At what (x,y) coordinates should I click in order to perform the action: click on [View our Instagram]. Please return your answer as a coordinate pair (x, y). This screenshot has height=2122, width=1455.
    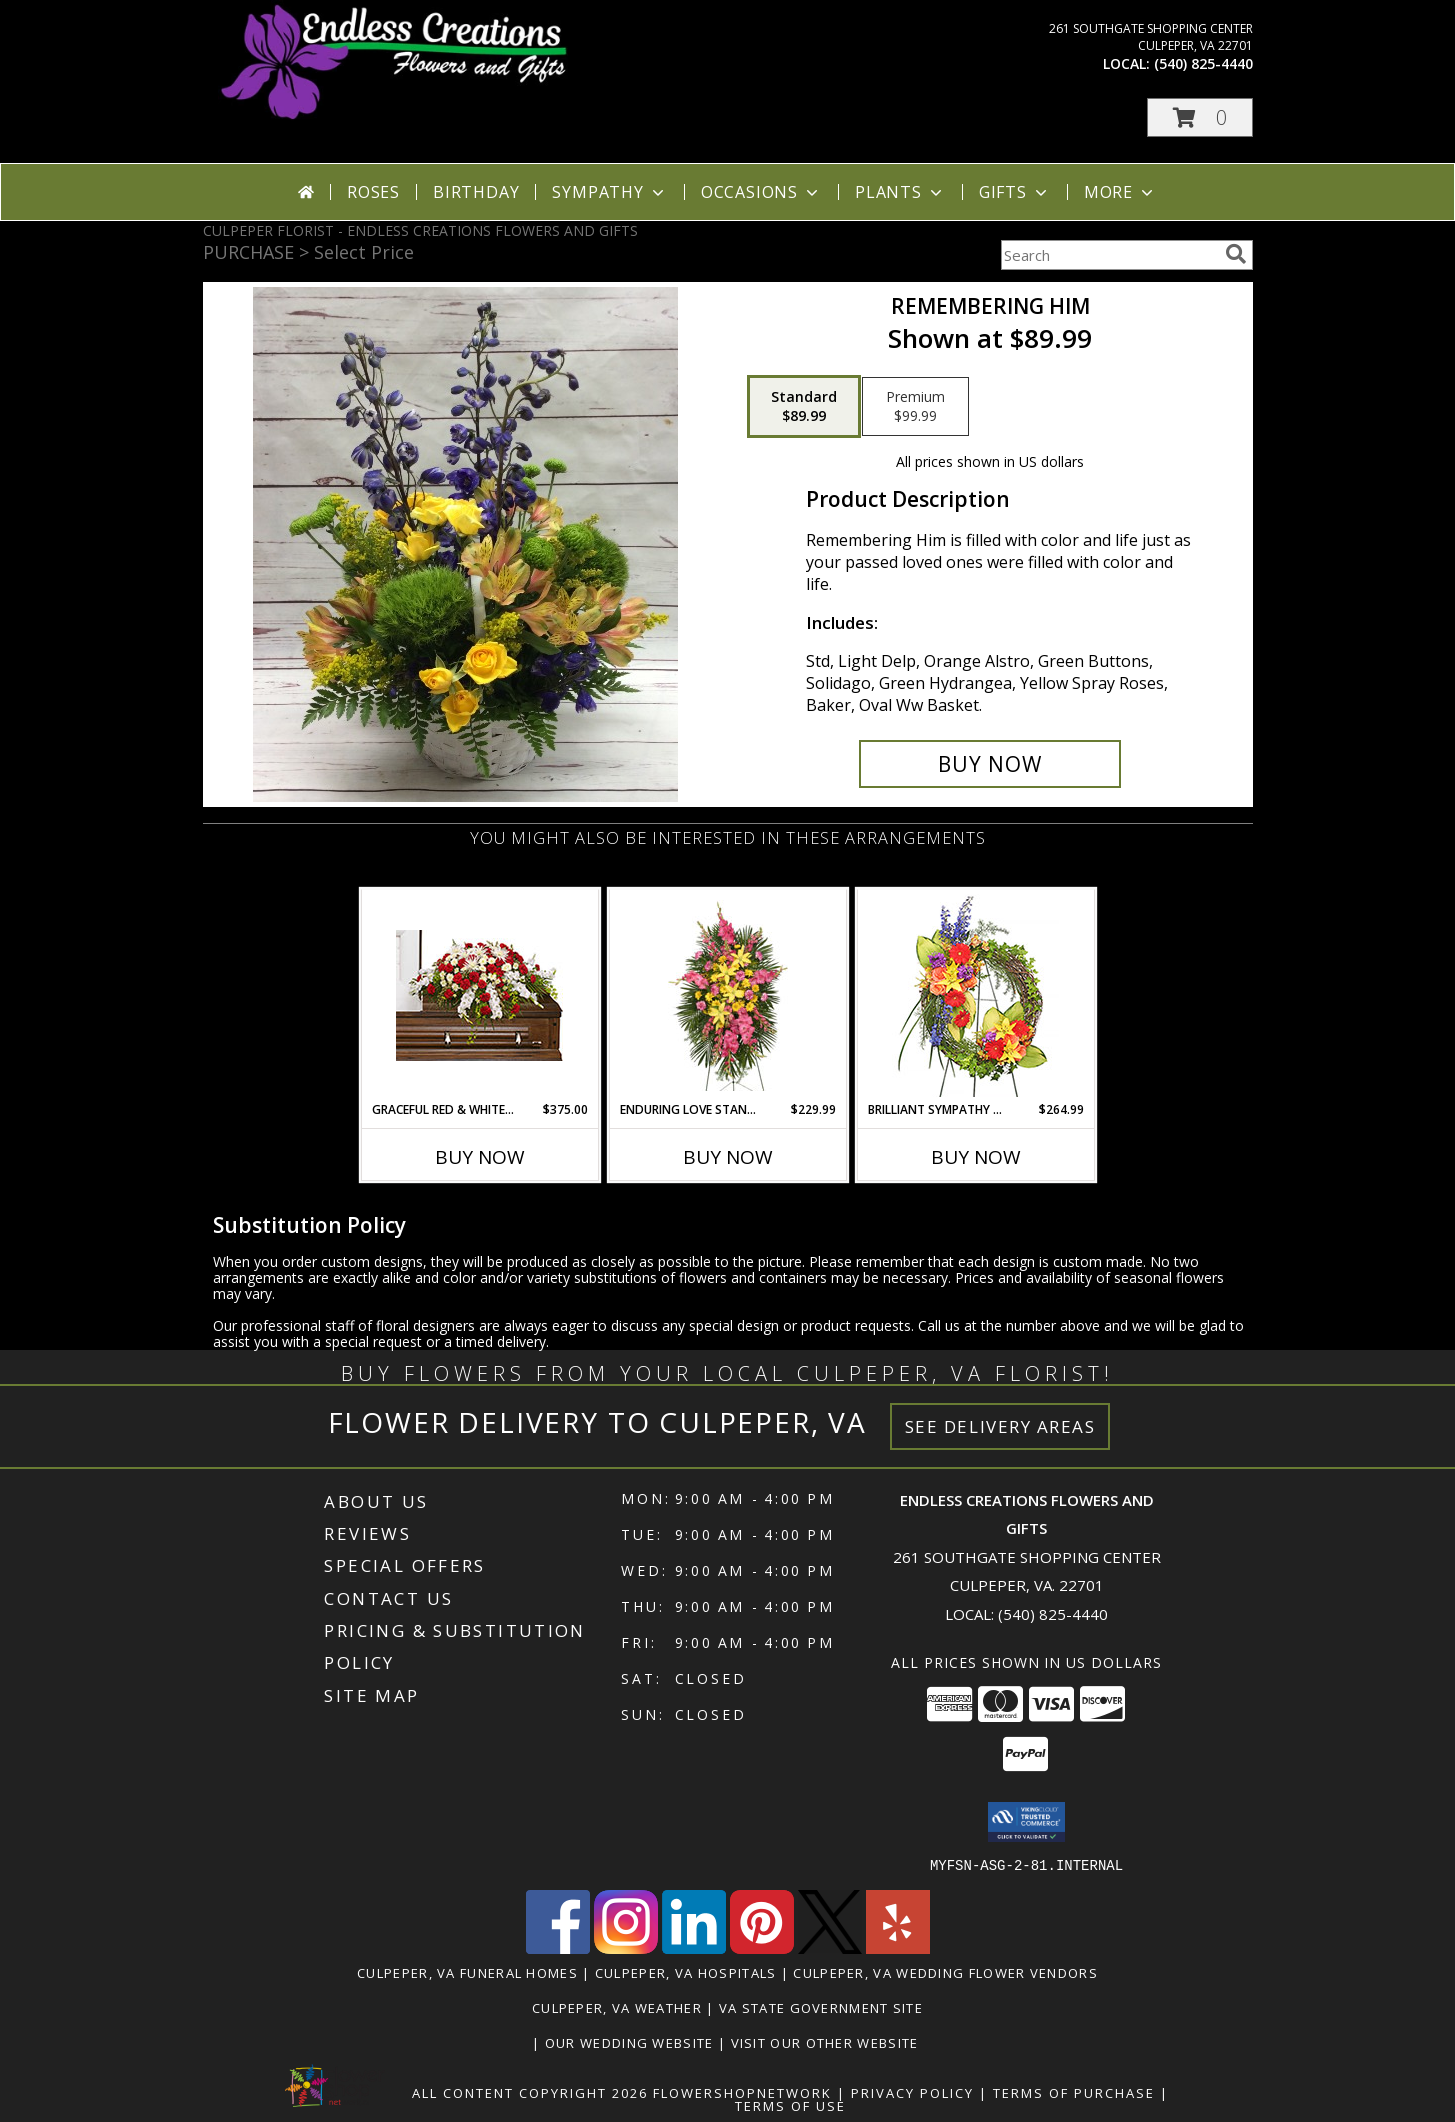
    Looking at the image, I should click on (626, 1947).